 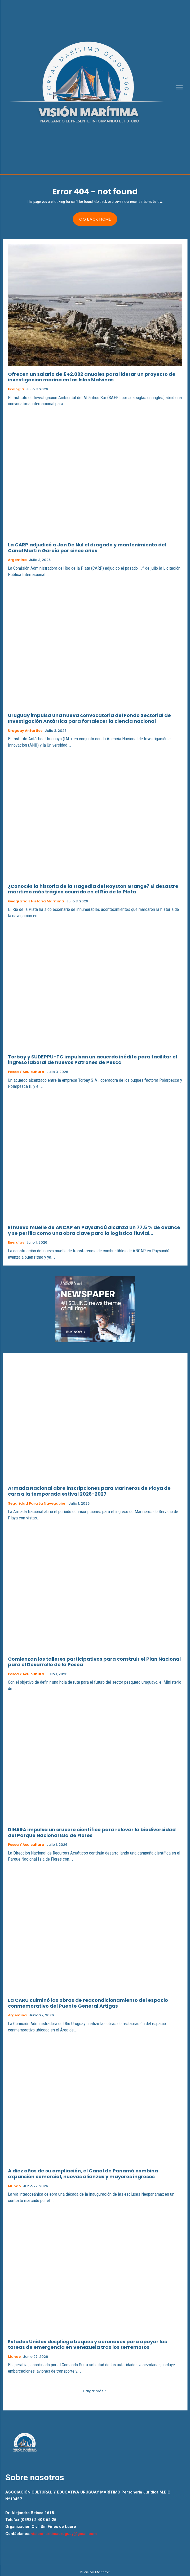 I want to click on ¿Conocés la historia de la tragedia del Royston Grange? El desastre marítimo más trágico ocurrido en el Río de la Plata, so click(x=93, y=889).